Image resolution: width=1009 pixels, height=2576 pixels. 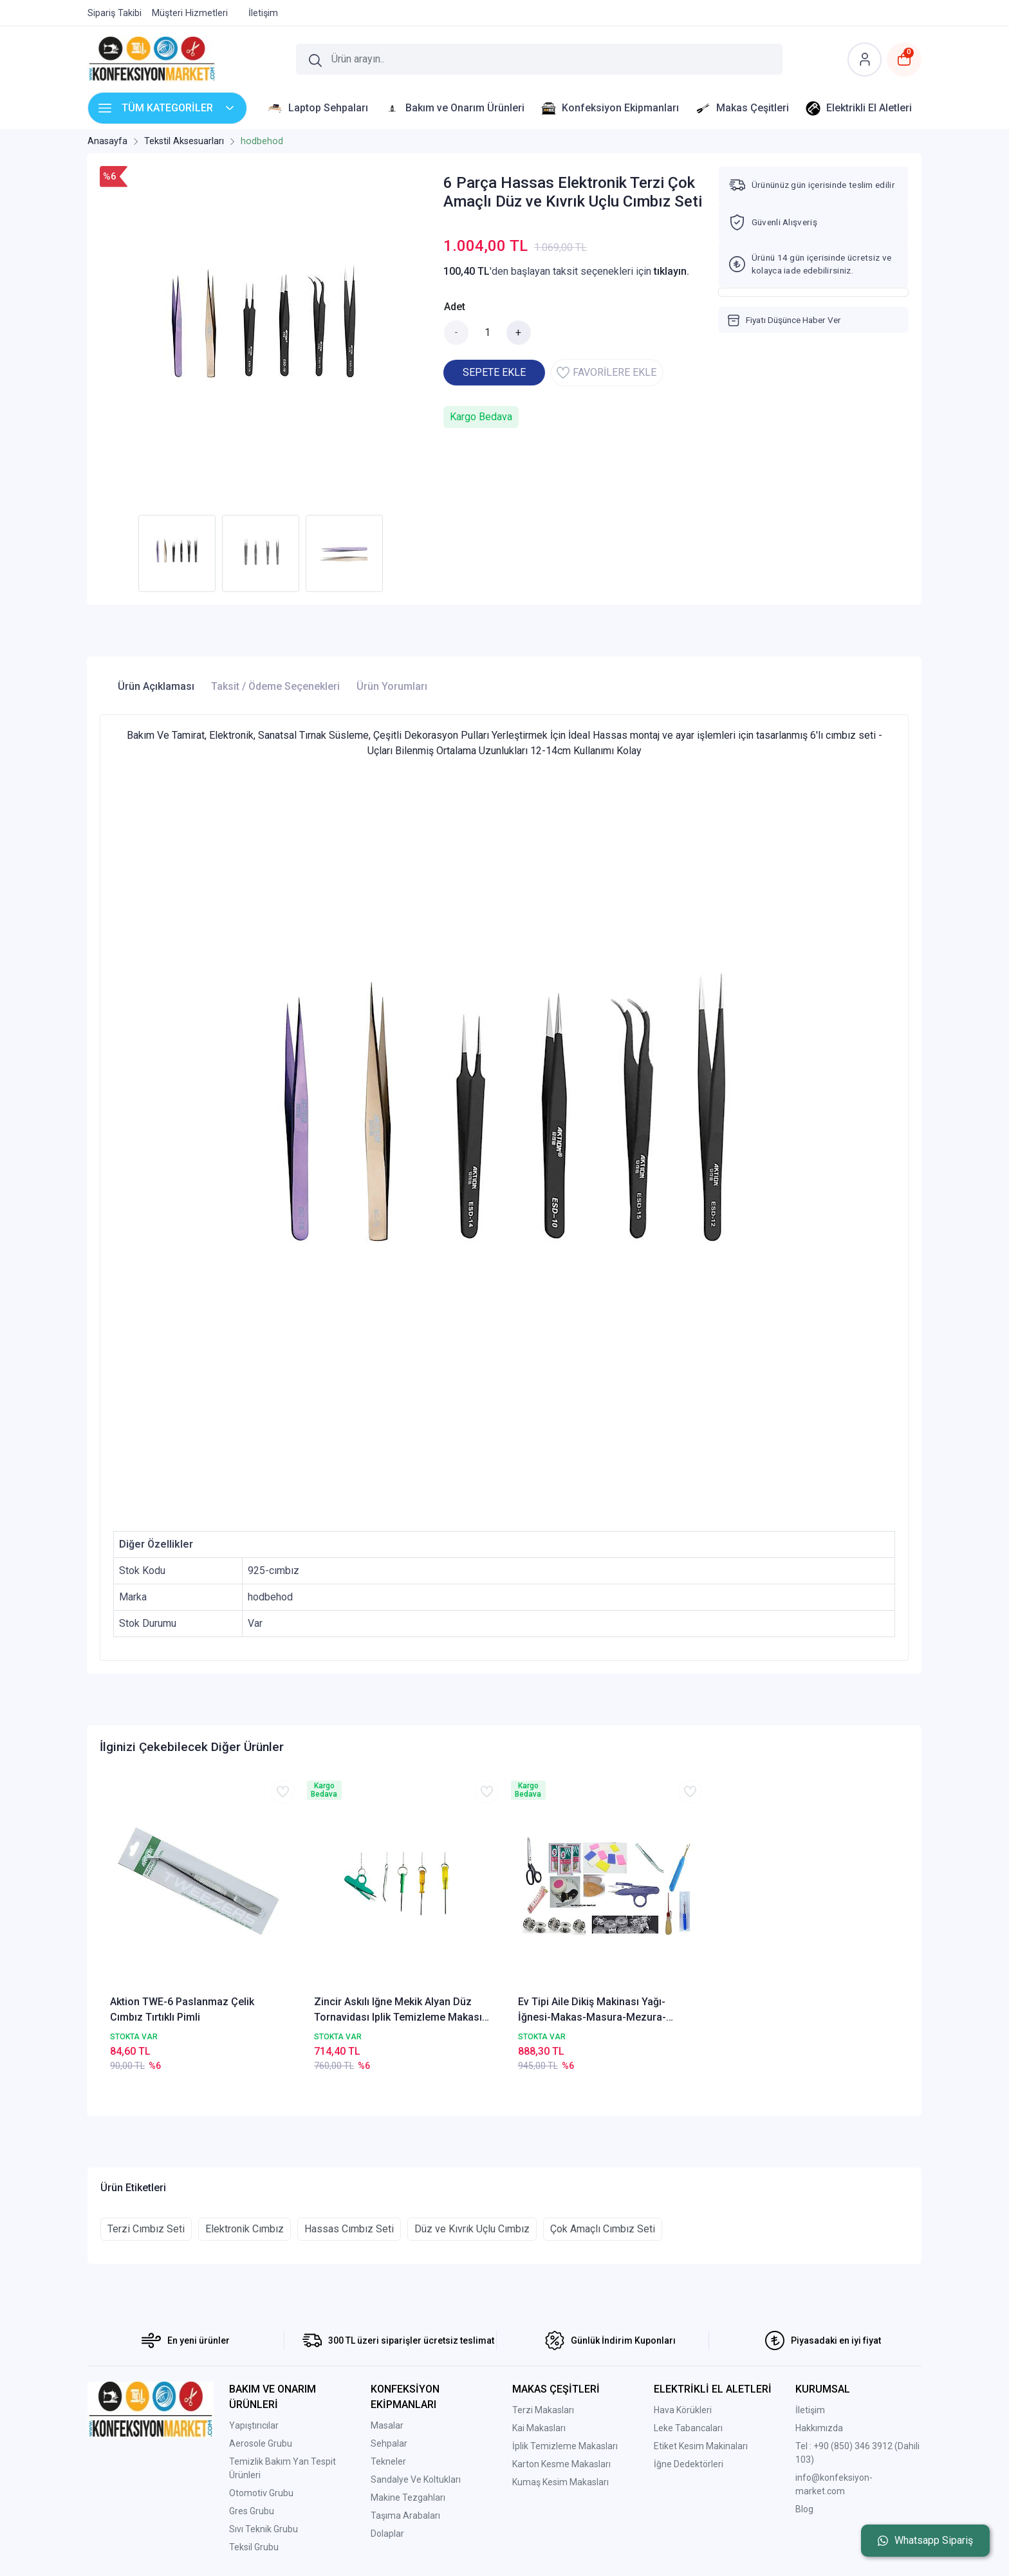 What do you see at coordinates (254, 2547) in the screenshot?
I see `Teksil Grubu` at bounding box center [254, 2547].